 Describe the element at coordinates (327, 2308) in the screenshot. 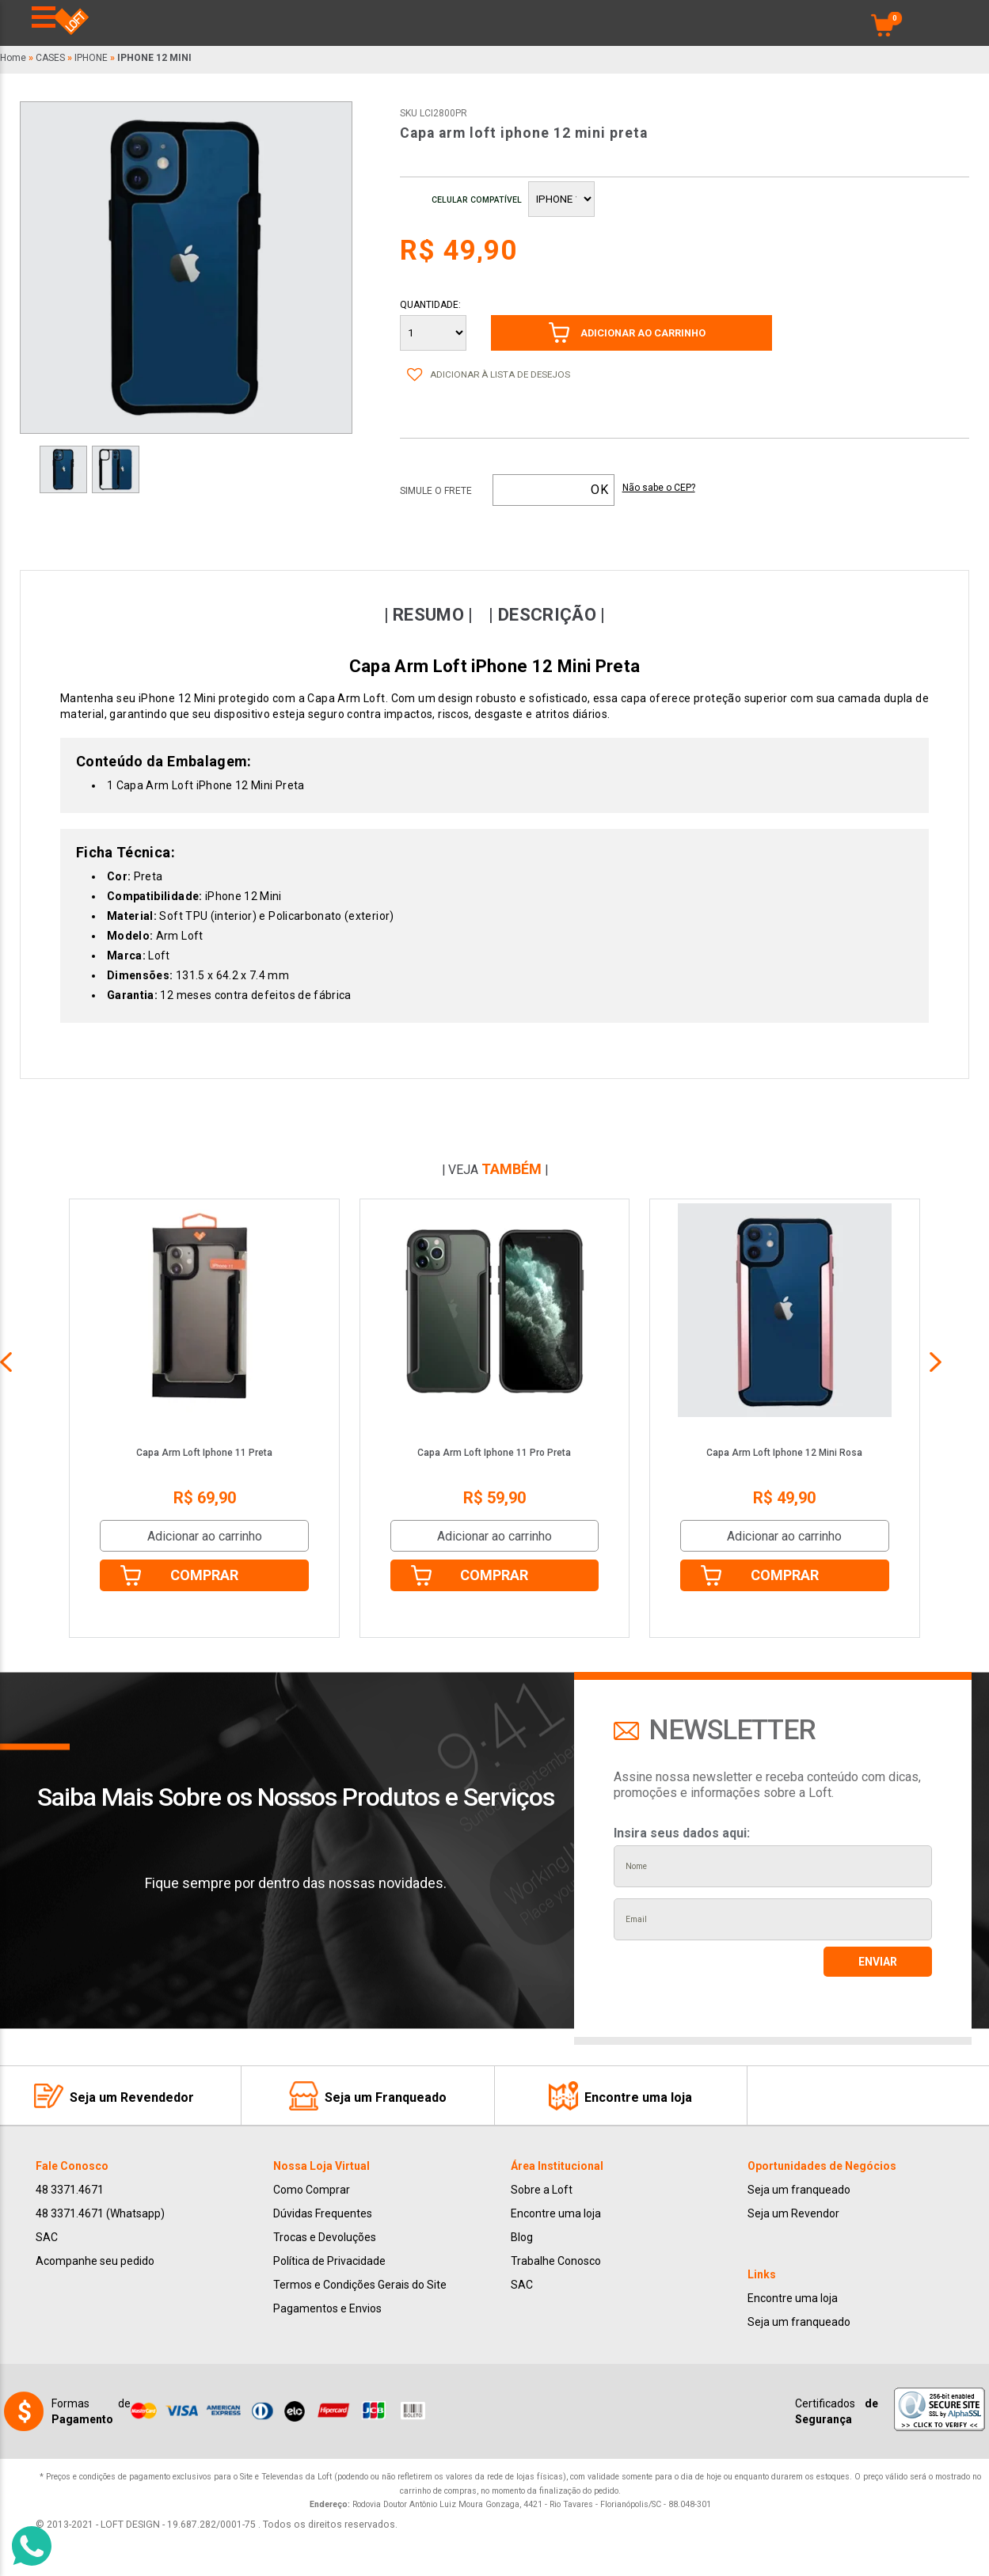

I see `Pagamentos e Envios` at that location.